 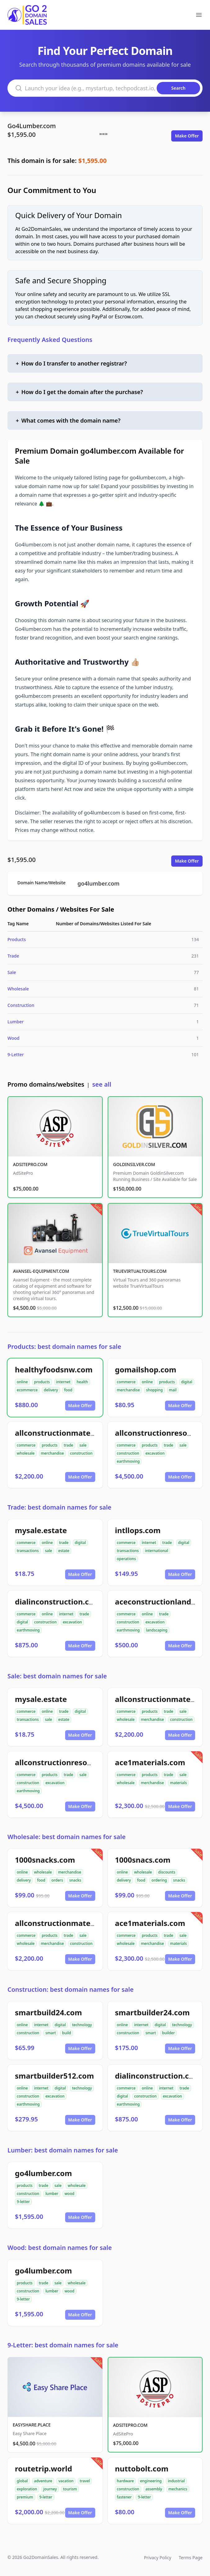 What do you see at coordinates (48, 2012) in the screenshot?
I see `smartbuild24.com` at bounding box center [48, 2012].